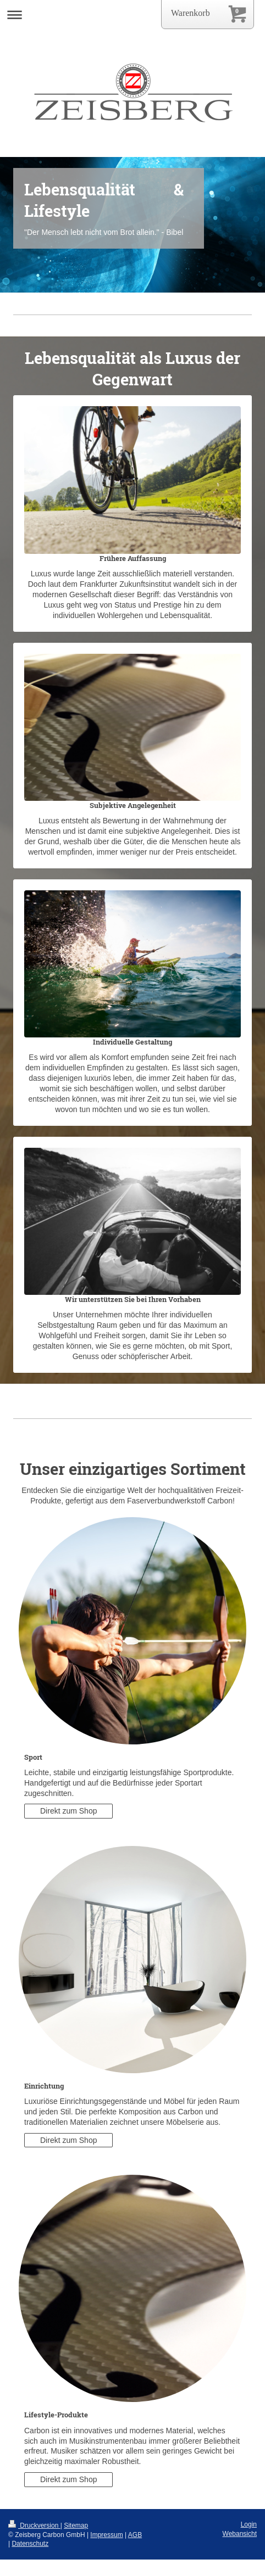  Describe the element at coordinates (68, 1810) in the screenshot. I see `Direkt zum Shop` at that location.